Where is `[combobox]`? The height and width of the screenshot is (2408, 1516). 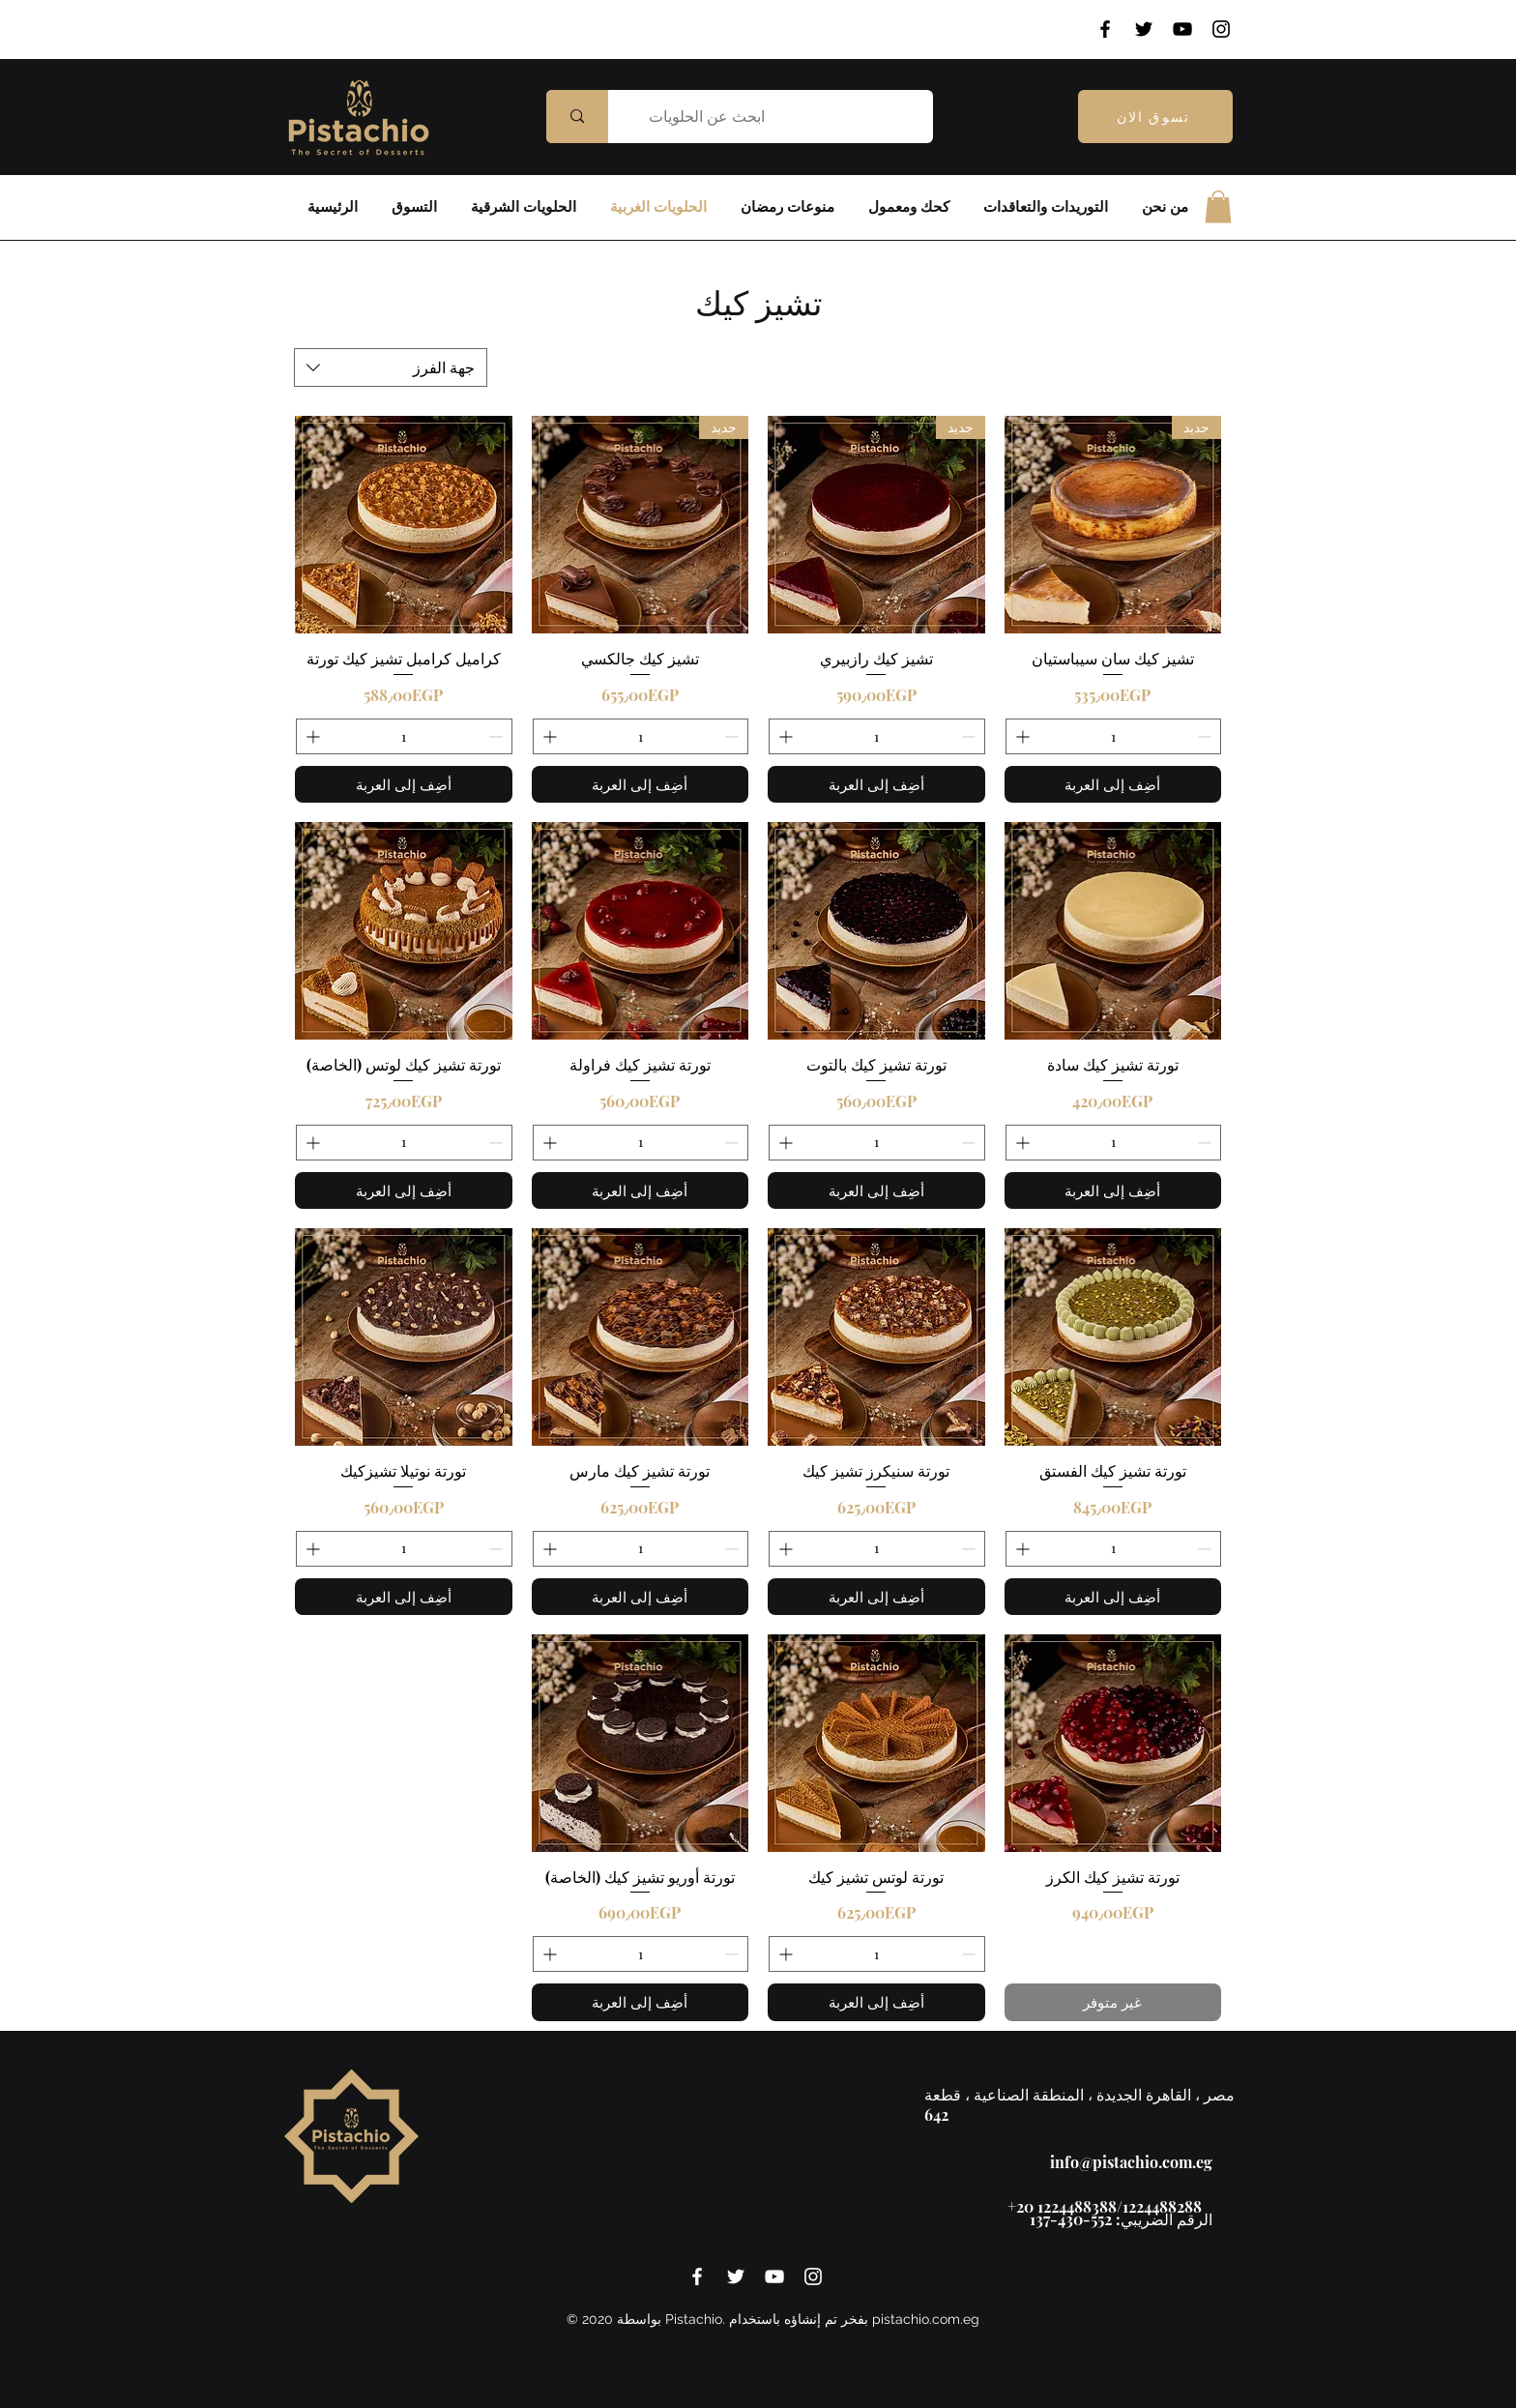
[combobox] is located at coordinates (390, 367).